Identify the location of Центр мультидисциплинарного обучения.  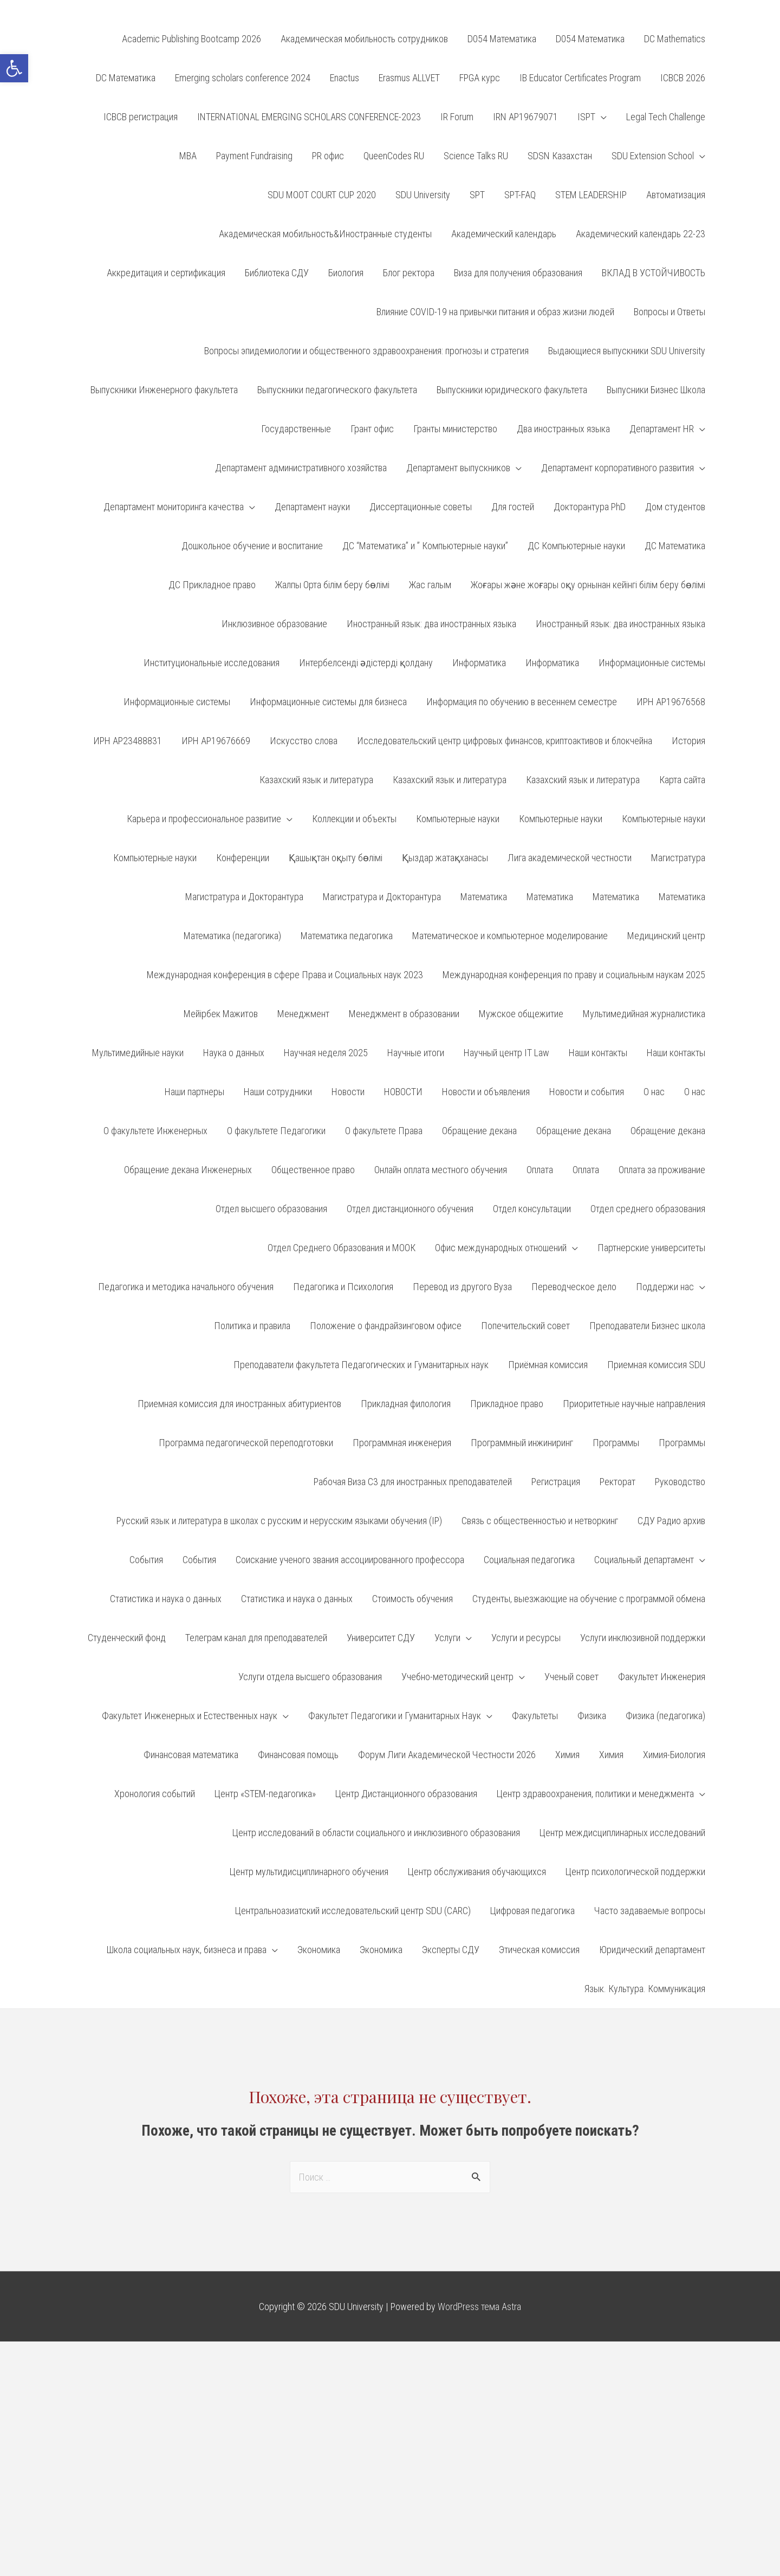
(309, 1871).